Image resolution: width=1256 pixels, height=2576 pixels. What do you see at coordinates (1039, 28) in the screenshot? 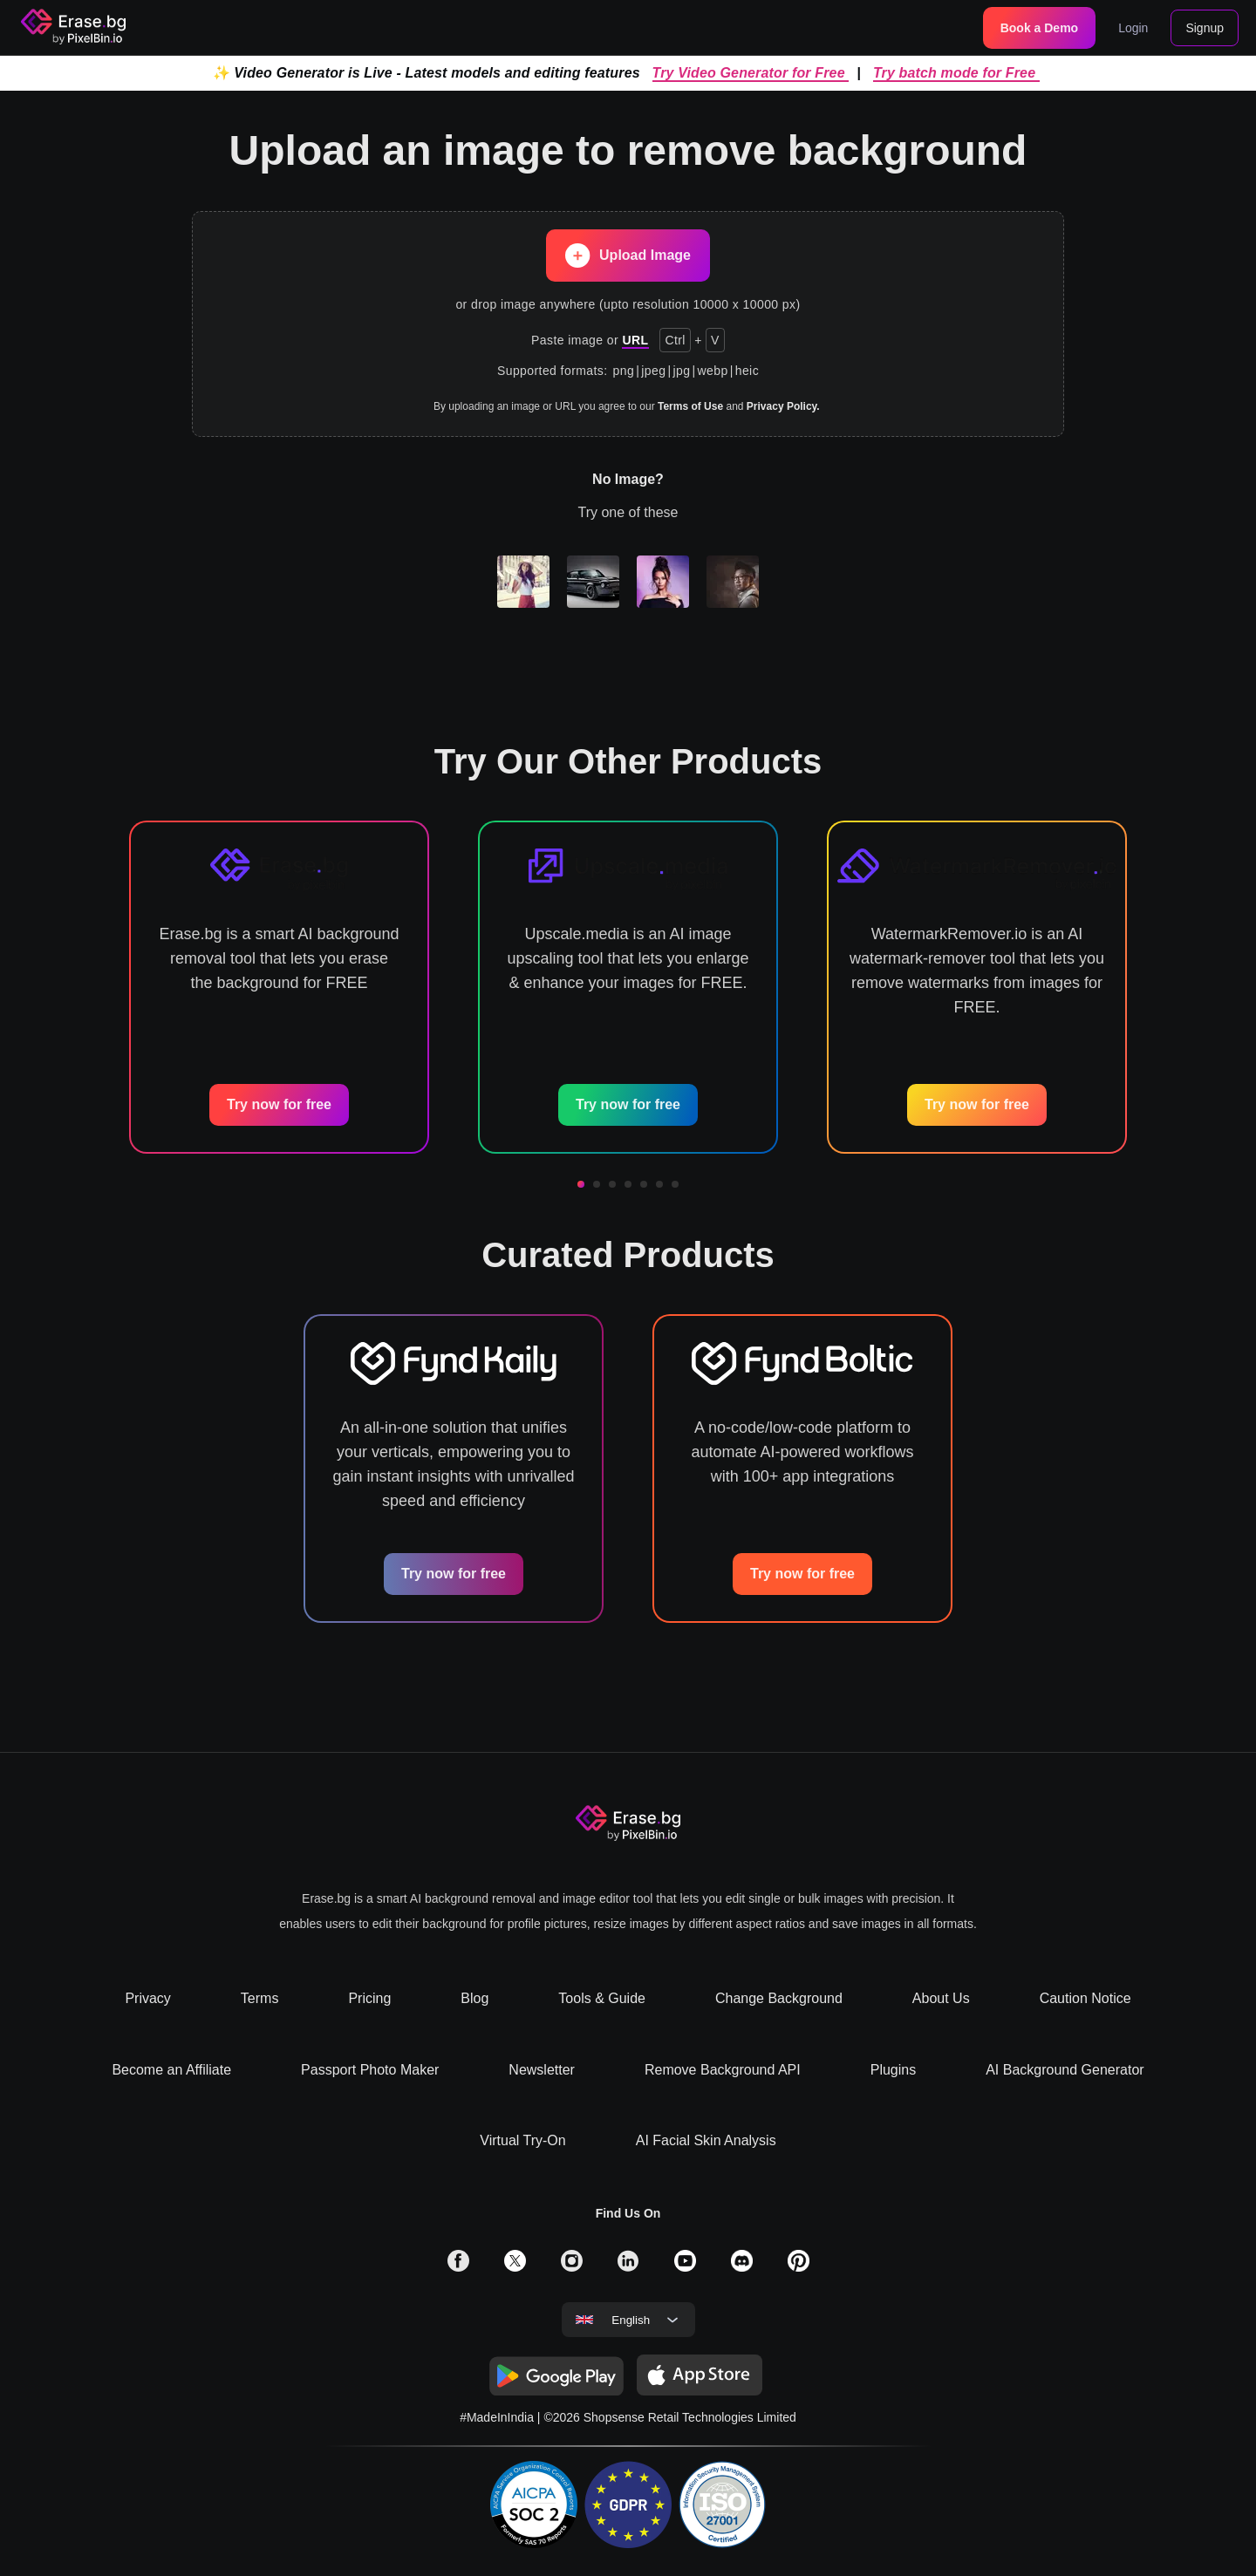
I see `Book a Demo` at bounding box center [1039, 28].